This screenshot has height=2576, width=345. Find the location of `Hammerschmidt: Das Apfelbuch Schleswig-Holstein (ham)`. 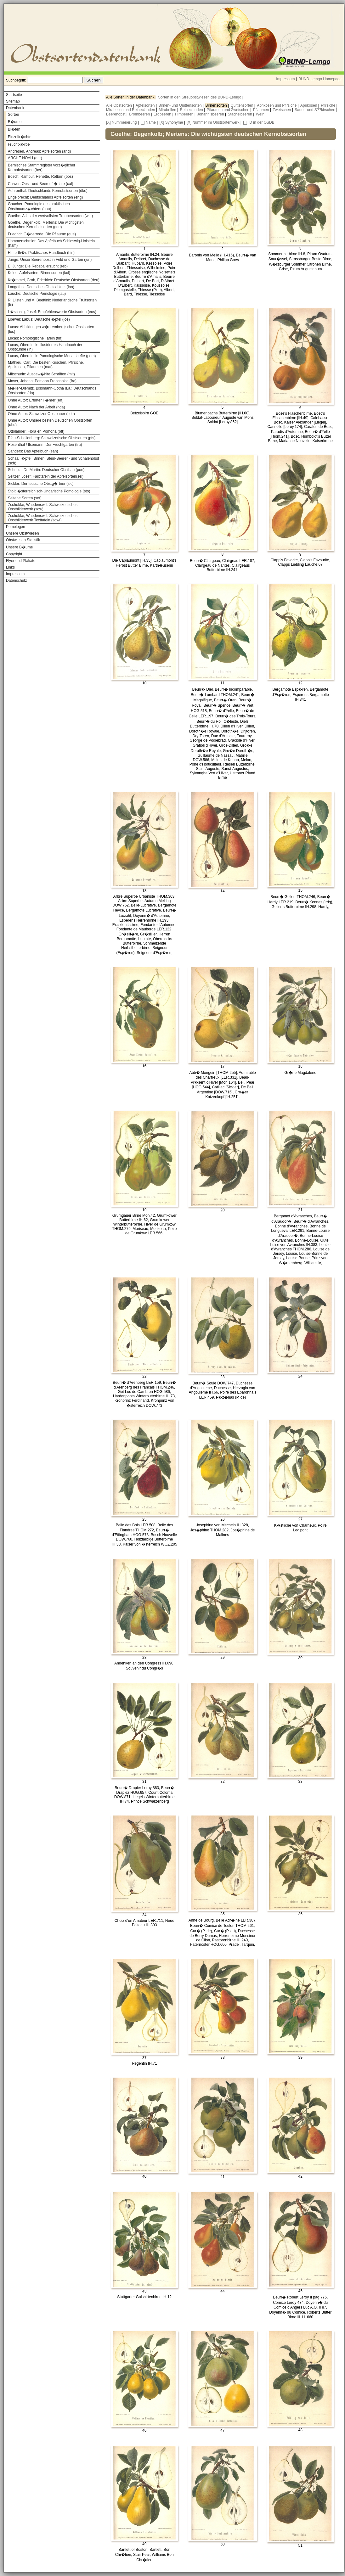

Hammerschmidt: Das Apfelbuch Schleswig-Holstein (ham) is located at coordinates (51, 243).